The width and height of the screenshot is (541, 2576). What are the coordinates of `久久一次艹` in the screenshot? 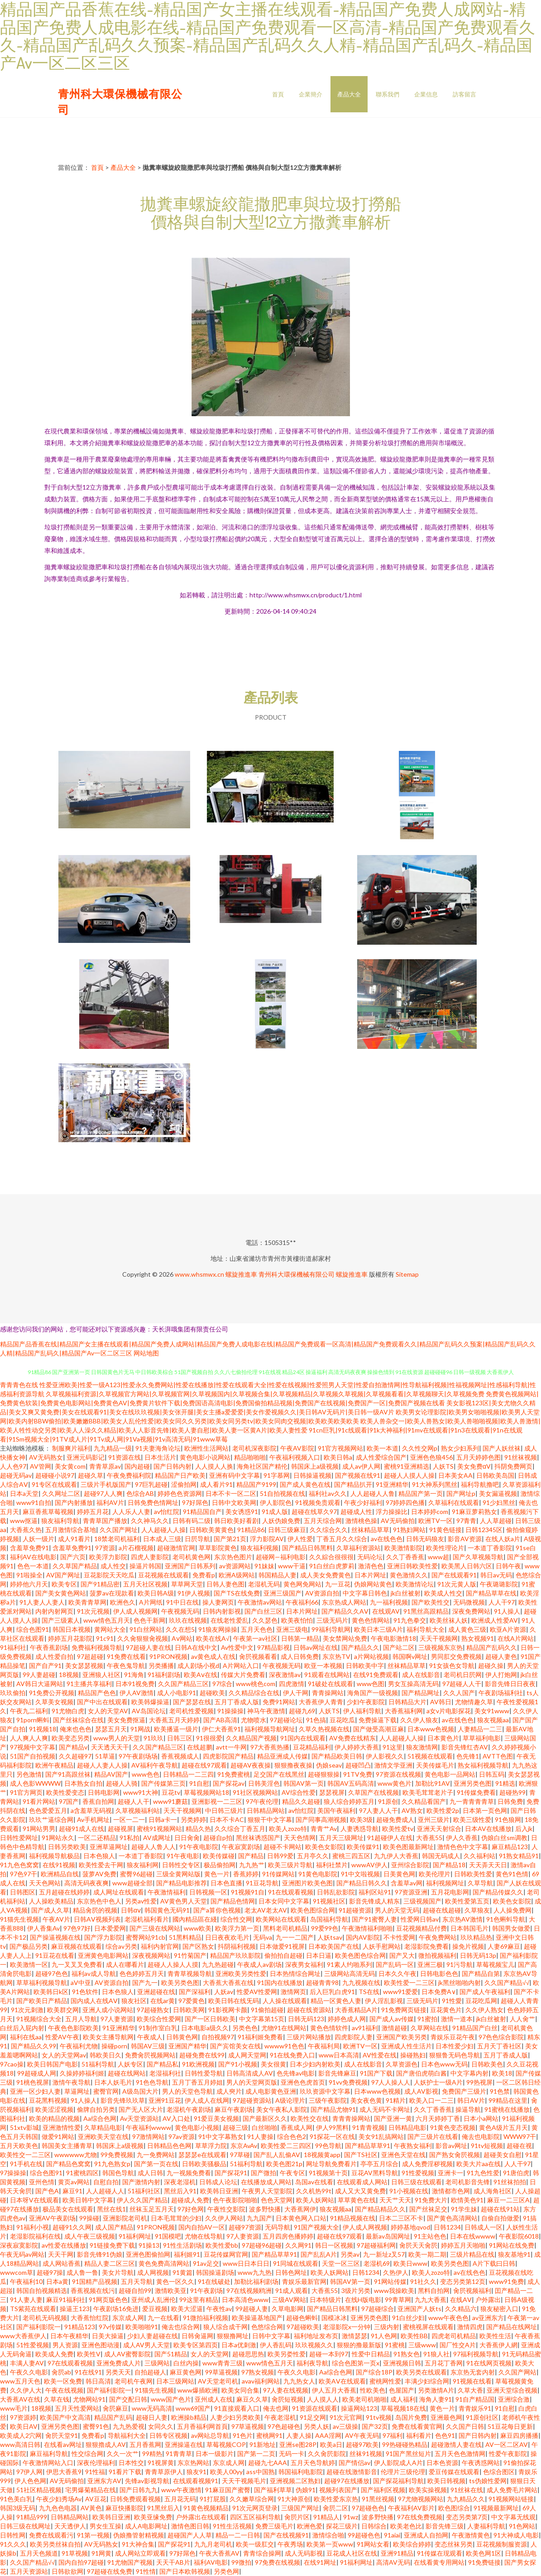 It's located at (123, 2453).